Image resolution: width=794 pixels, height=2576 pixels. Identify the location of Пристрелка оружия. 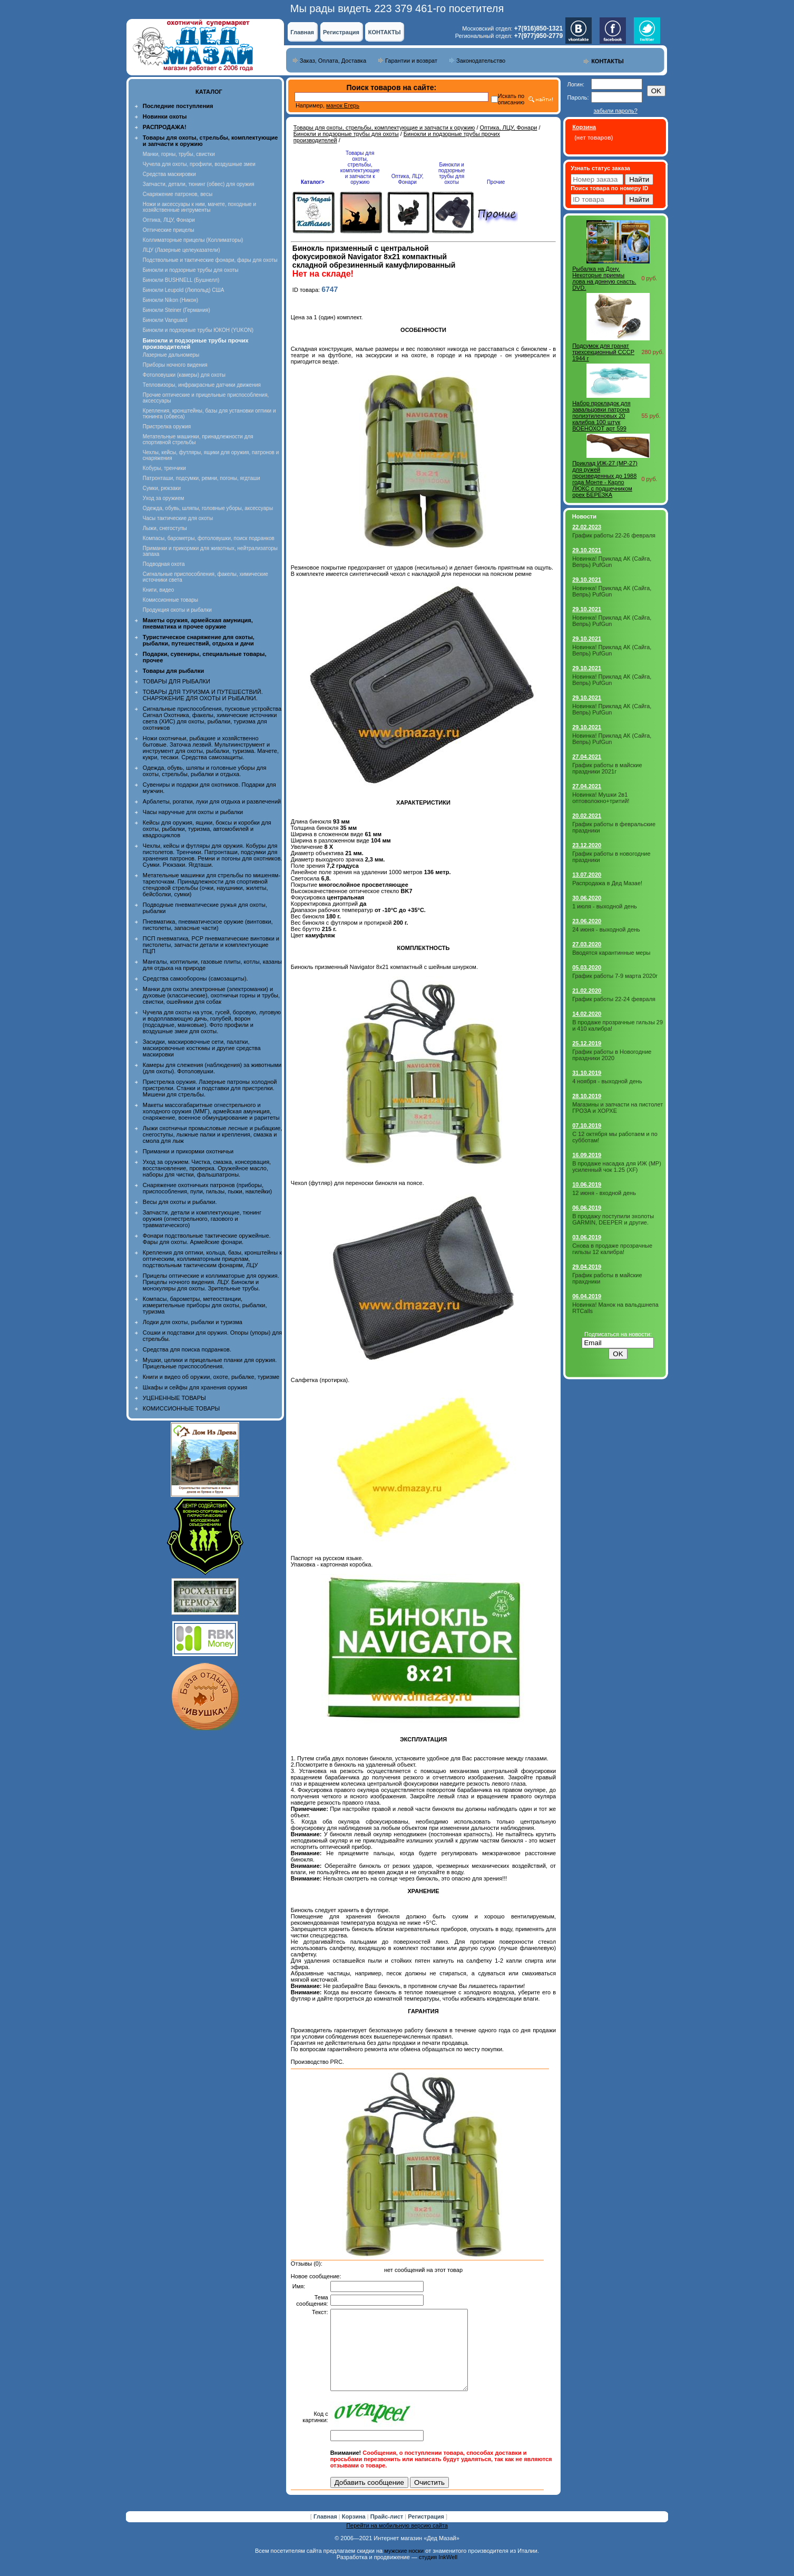
(167, 426).